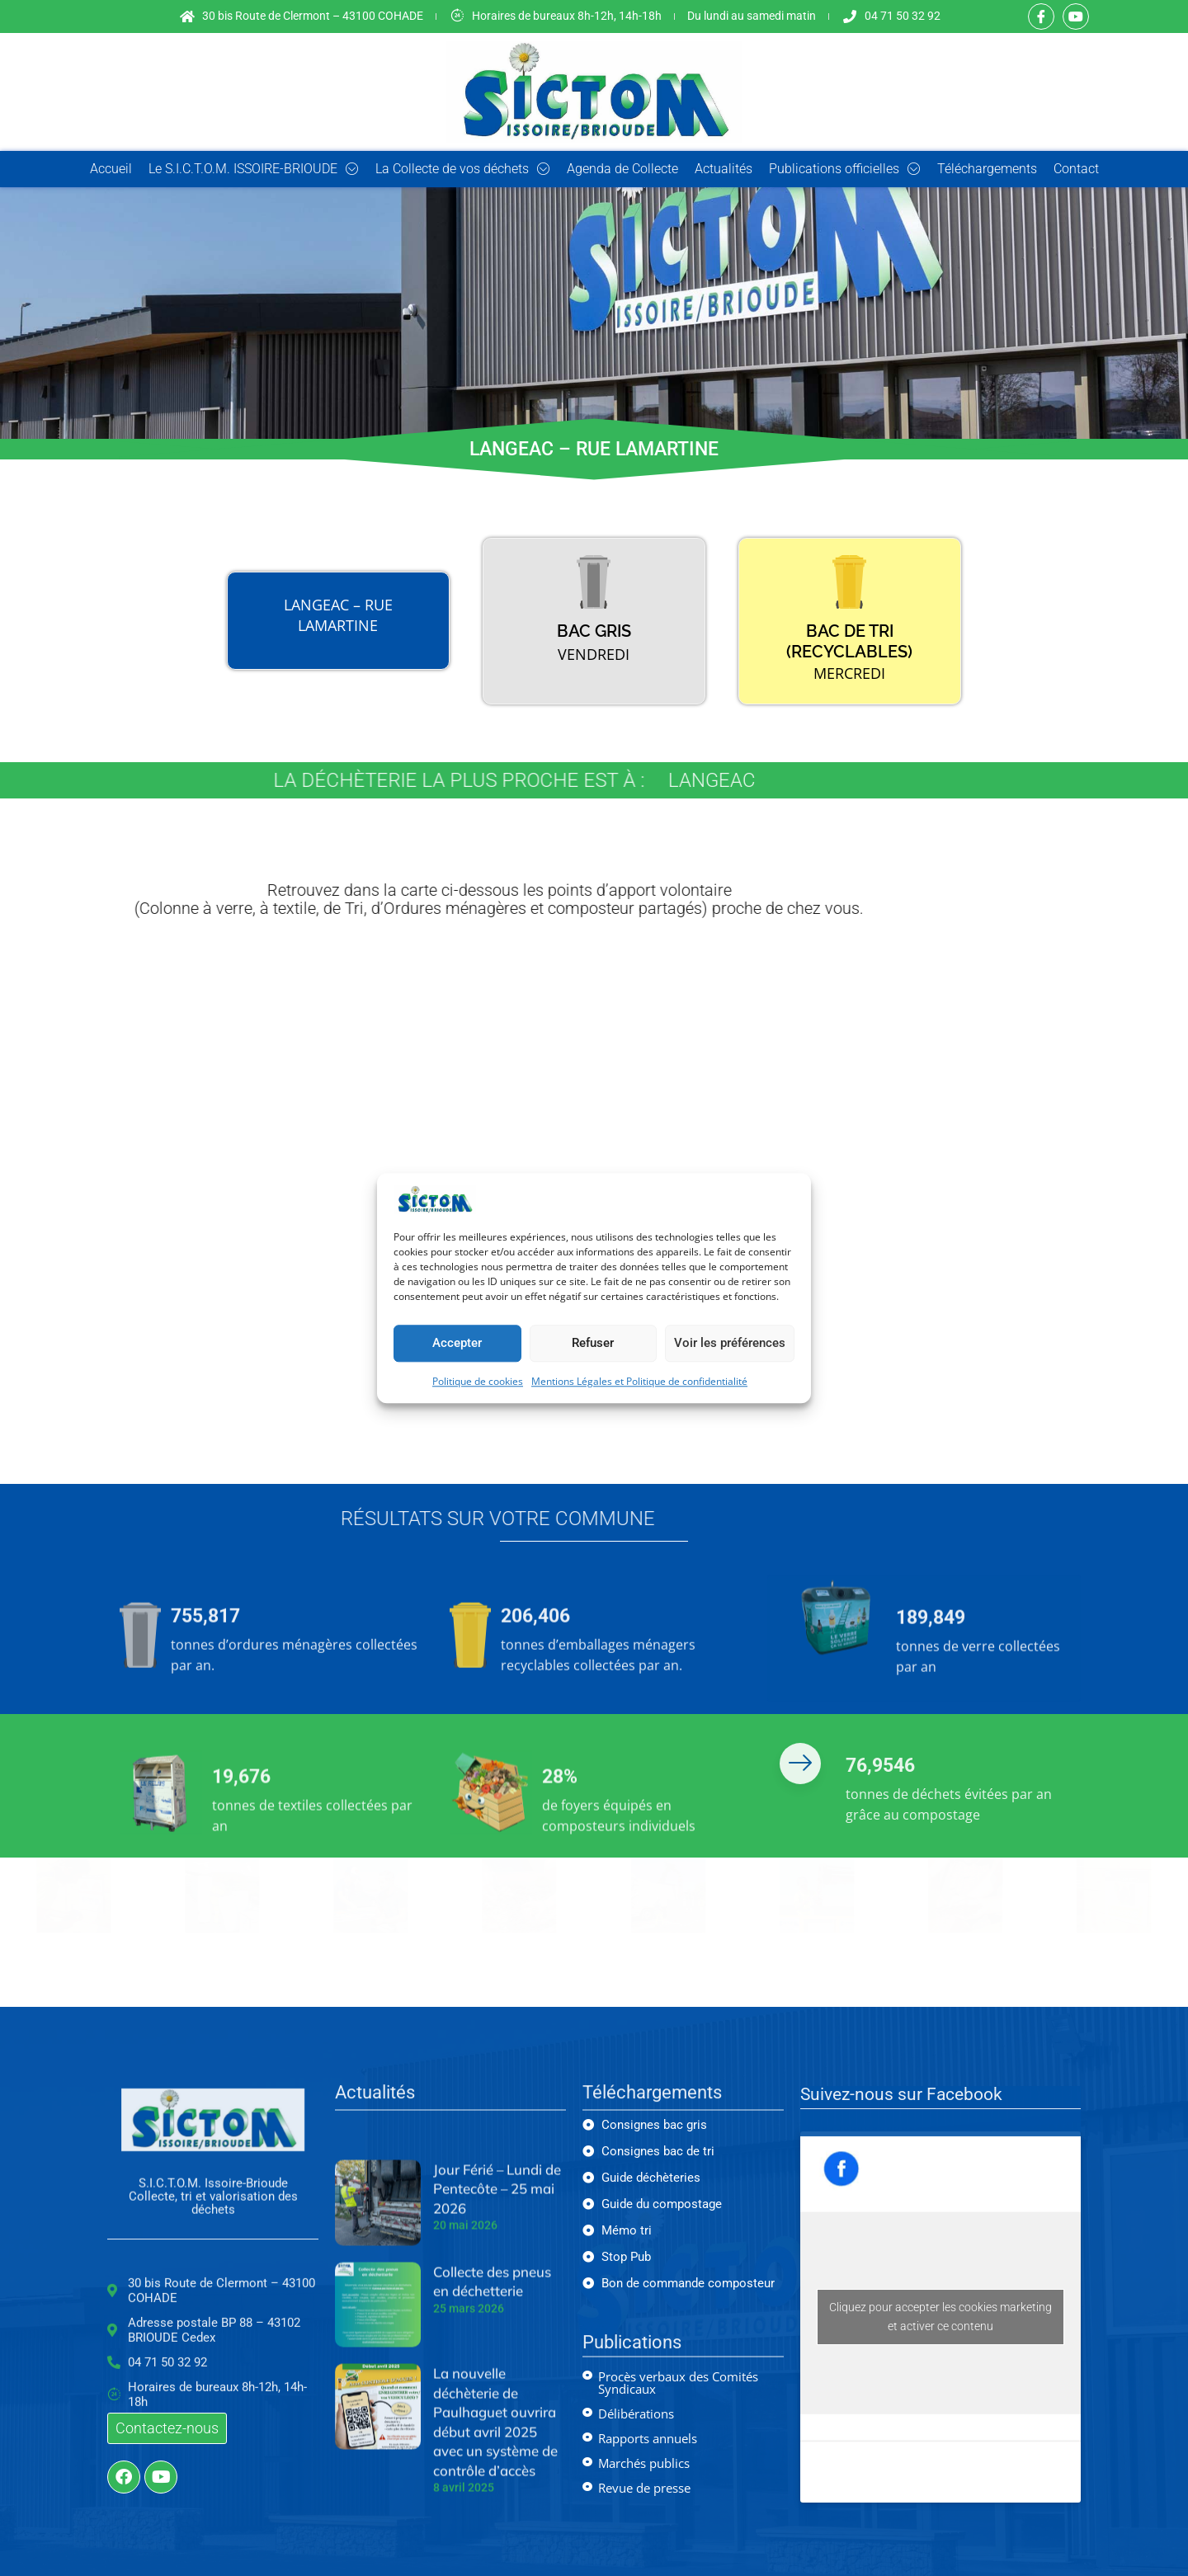 The width and height of the screenshot is (1188, 2576). What do you see at coordinates (111, 169) in the screenshot?
I see `Accueil` at bounding box center [111, 169].